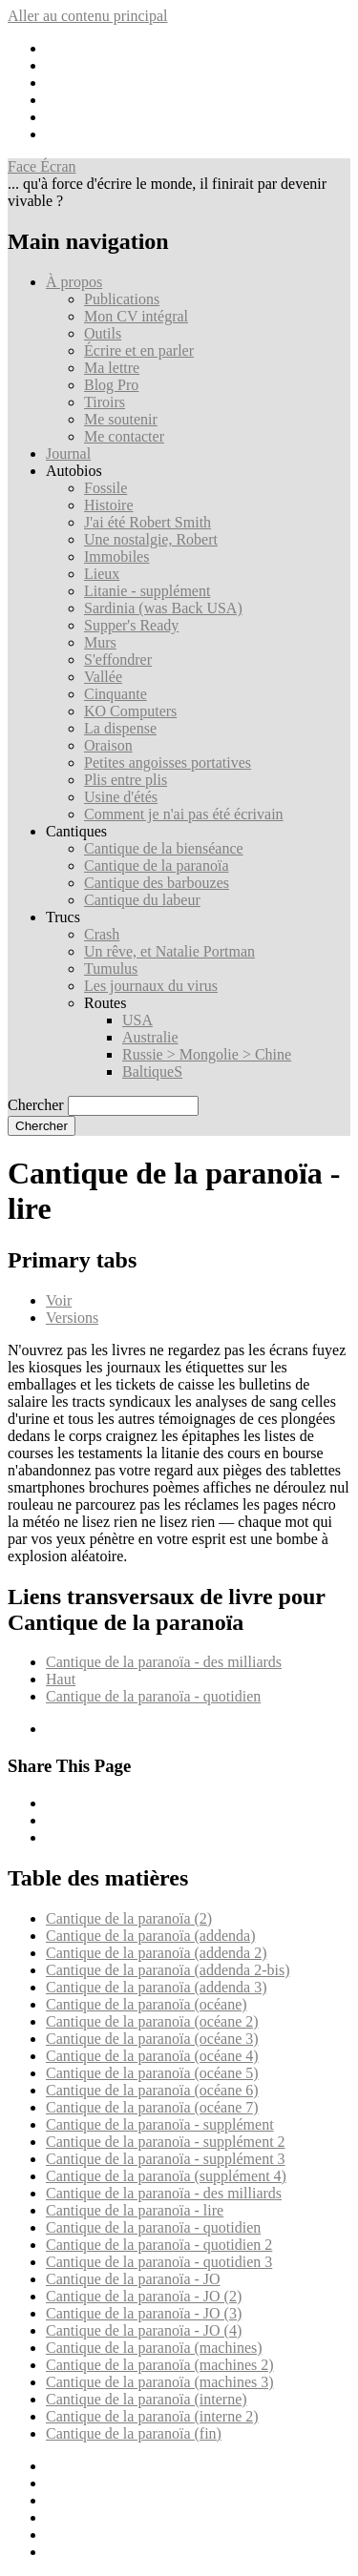 The height and width of the screenshot is (2576, 358). What do you see at coordinates (100, 642) in the screenshot?
I see `Murs` at bounding box center [100, 642].